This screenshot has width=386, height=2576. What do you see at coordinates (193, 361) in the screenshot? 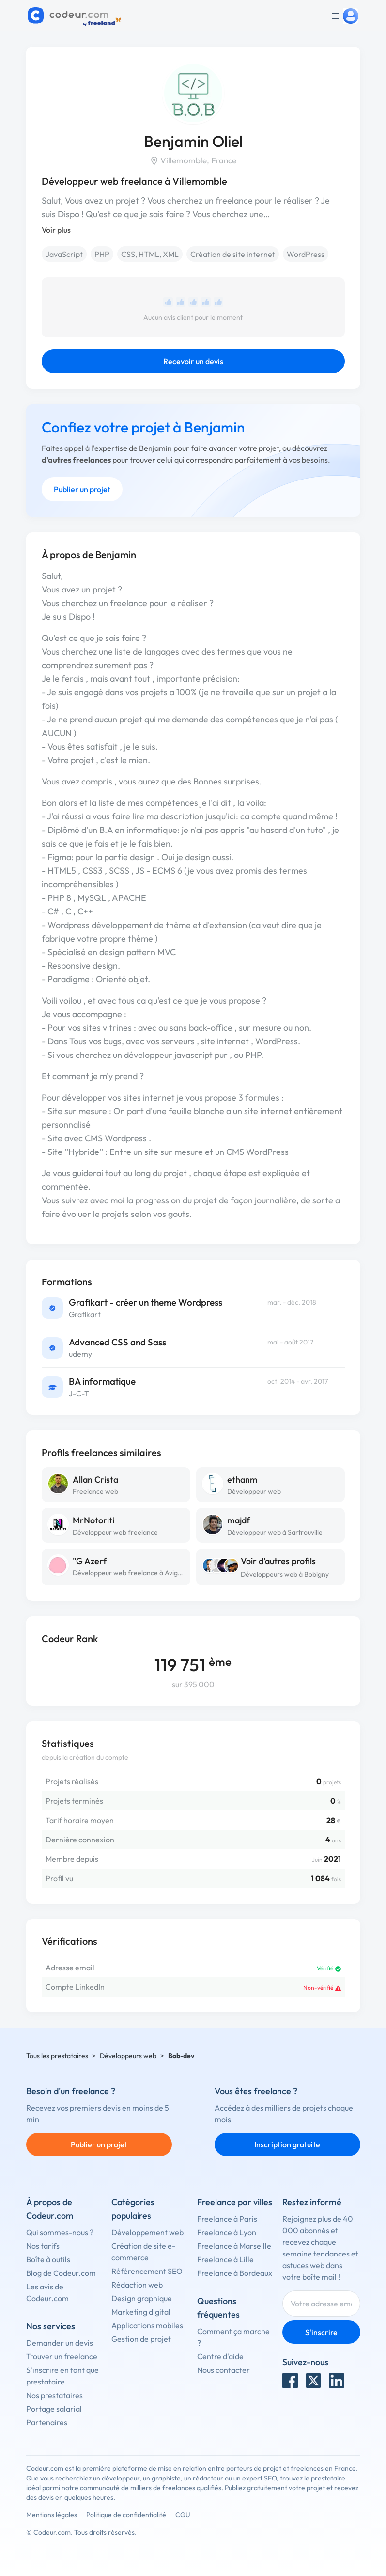
I see `Recevoir un devis` at bounding box center [193, 361].